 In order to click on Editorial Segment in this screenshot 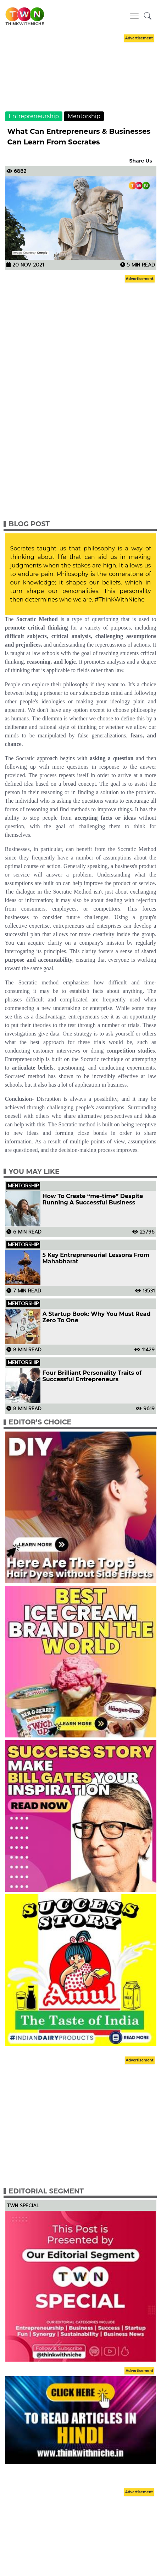, I will do `click(46, 2191)`.